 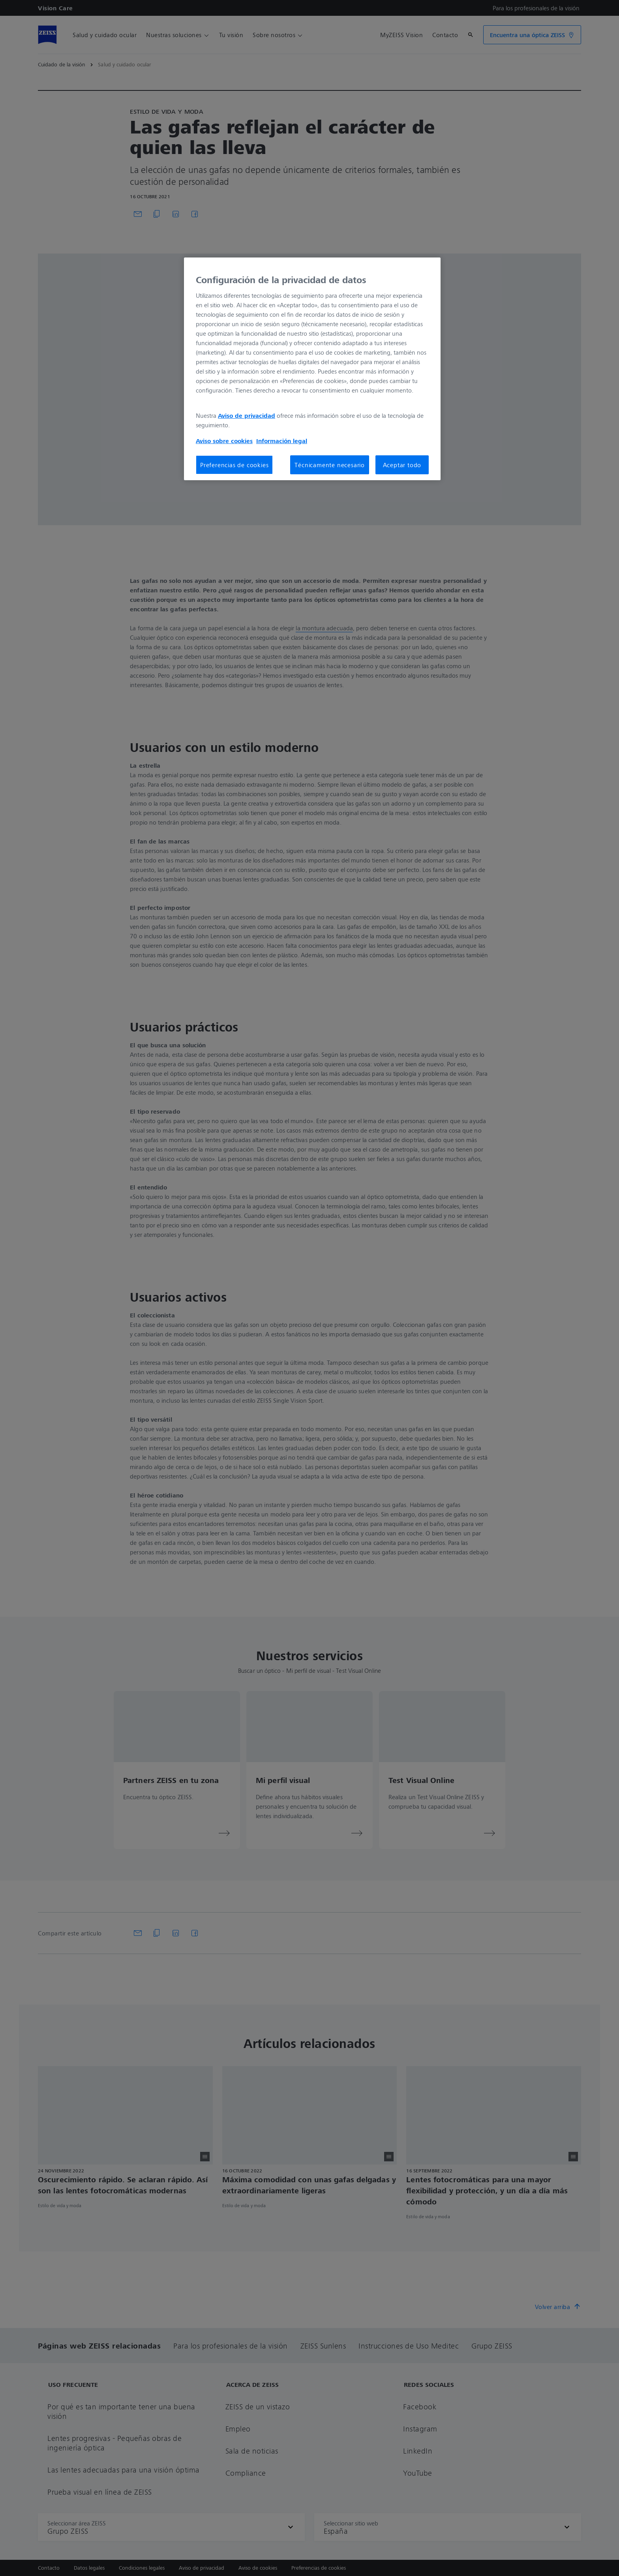 What do you see at coordinates (234, 464) in the screenshot?
I see `Preferencias de cookies [Preferencias de cookies, Abre el cuadro de diálogo del centro de preferencias.]` at bounding box center [234, 464].